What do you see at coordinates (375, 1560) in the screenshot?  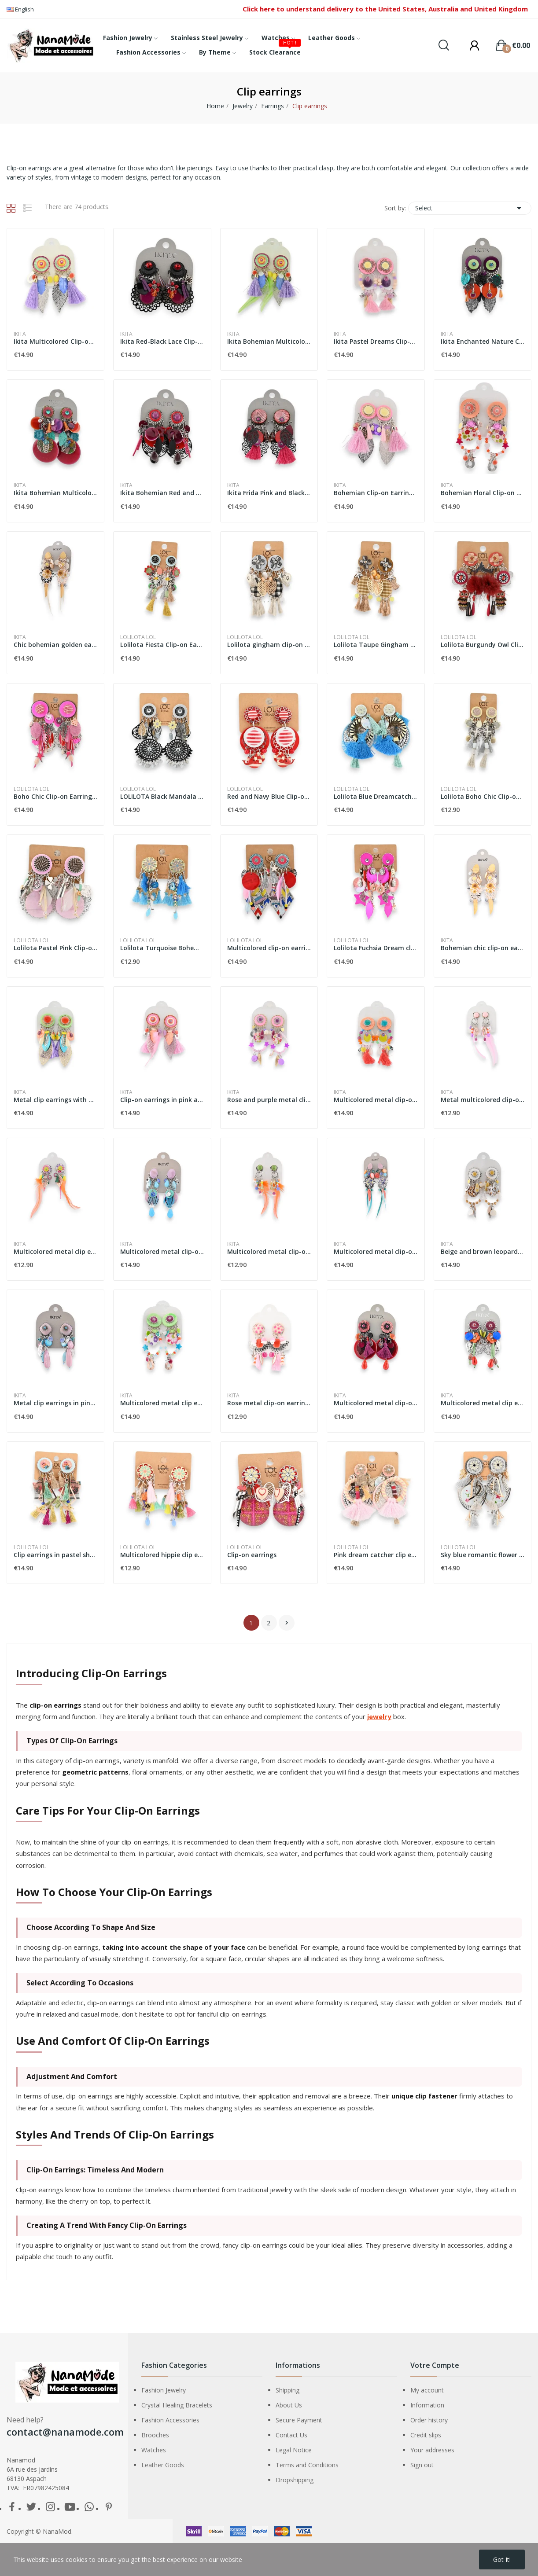 I see `Pink dream catcher clip earrings` at bounding box center [375, 1560].